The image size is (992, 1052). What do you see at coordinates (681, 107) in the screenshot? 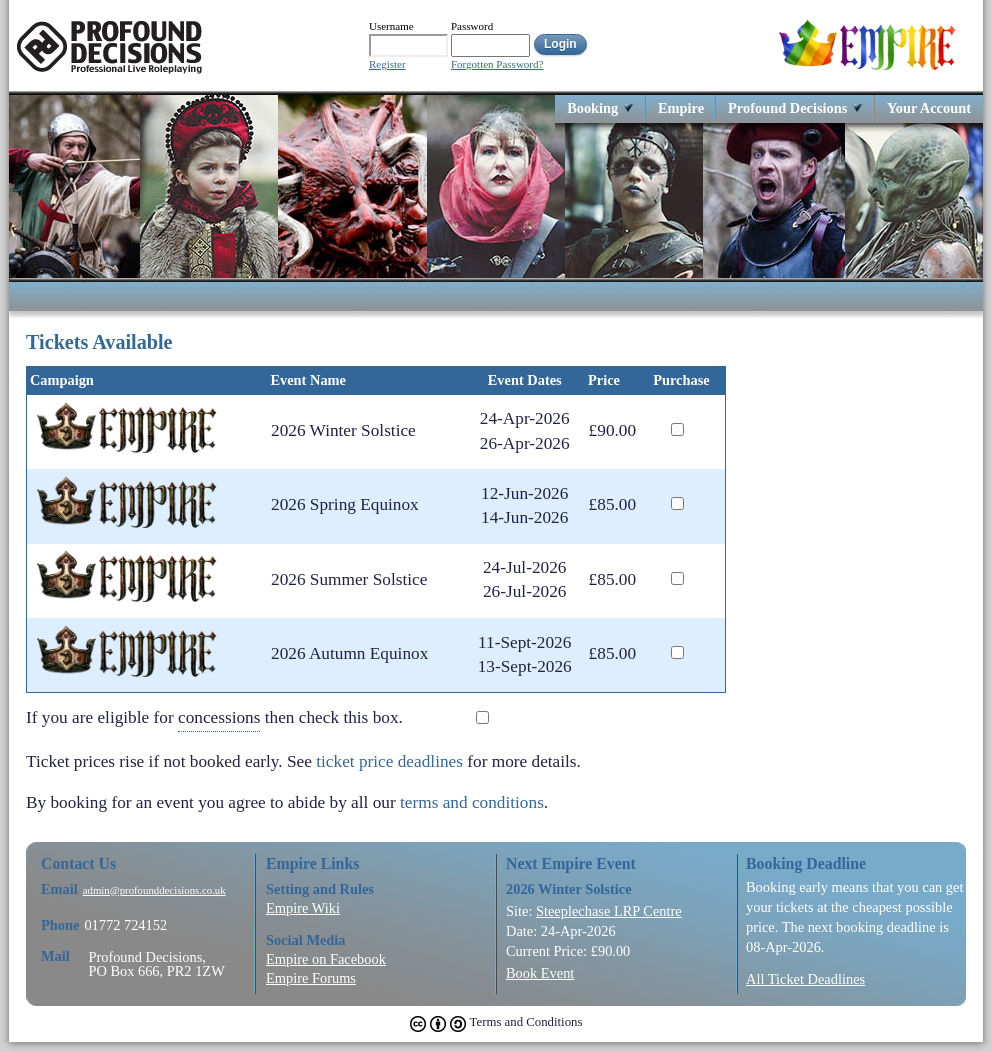
I see `Empire` at bounding box center [681, 107].